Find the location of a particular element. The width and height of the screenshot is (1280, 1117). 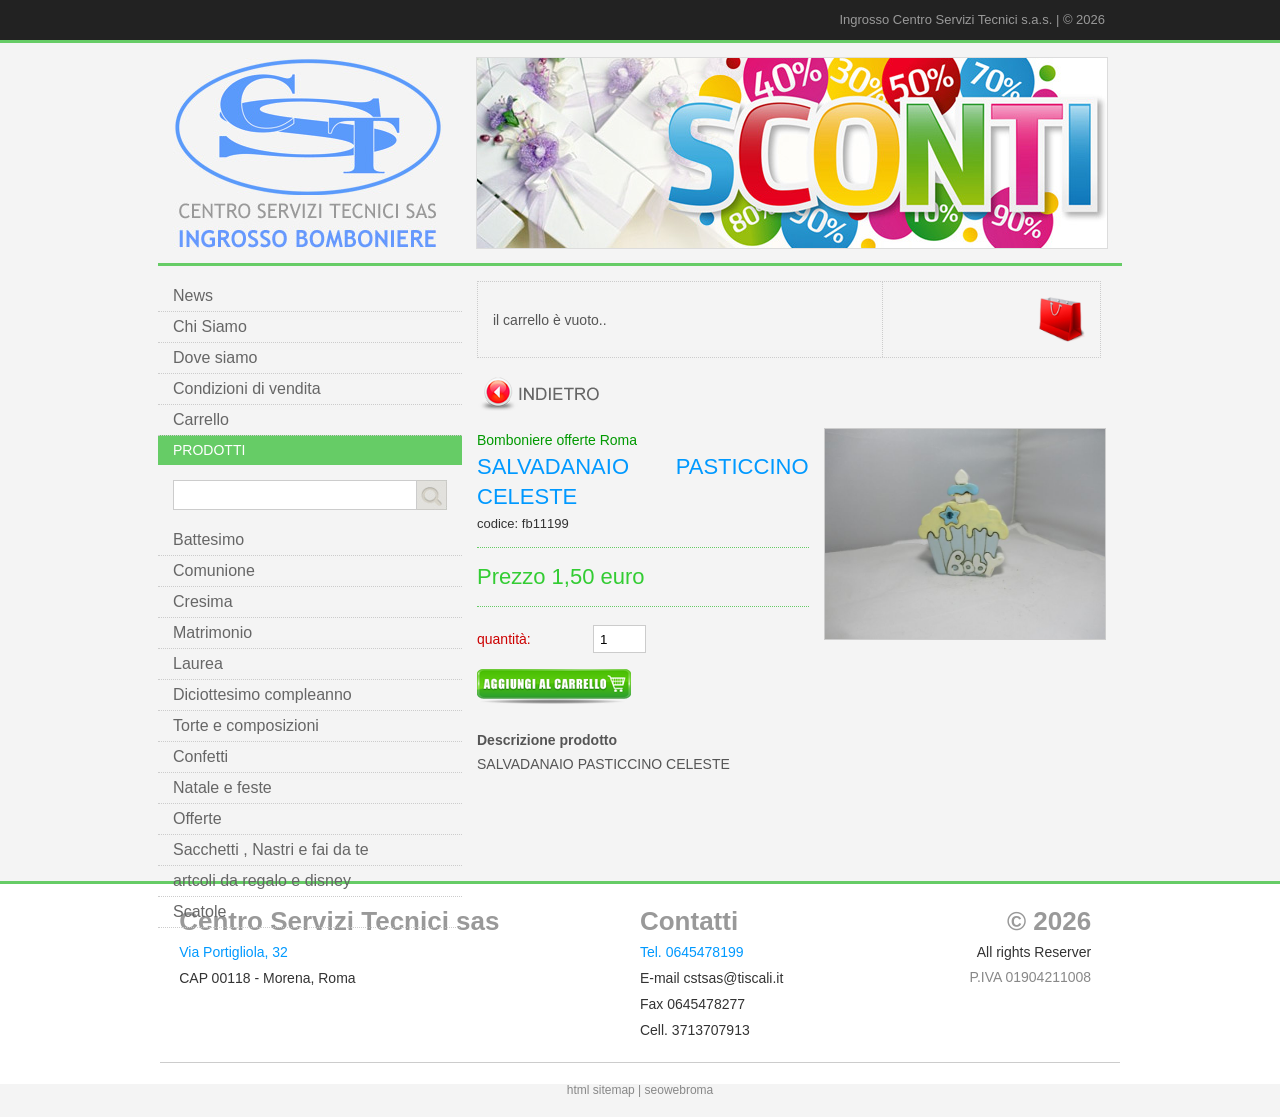

seowebroma is located at coordinates (679, 1090).